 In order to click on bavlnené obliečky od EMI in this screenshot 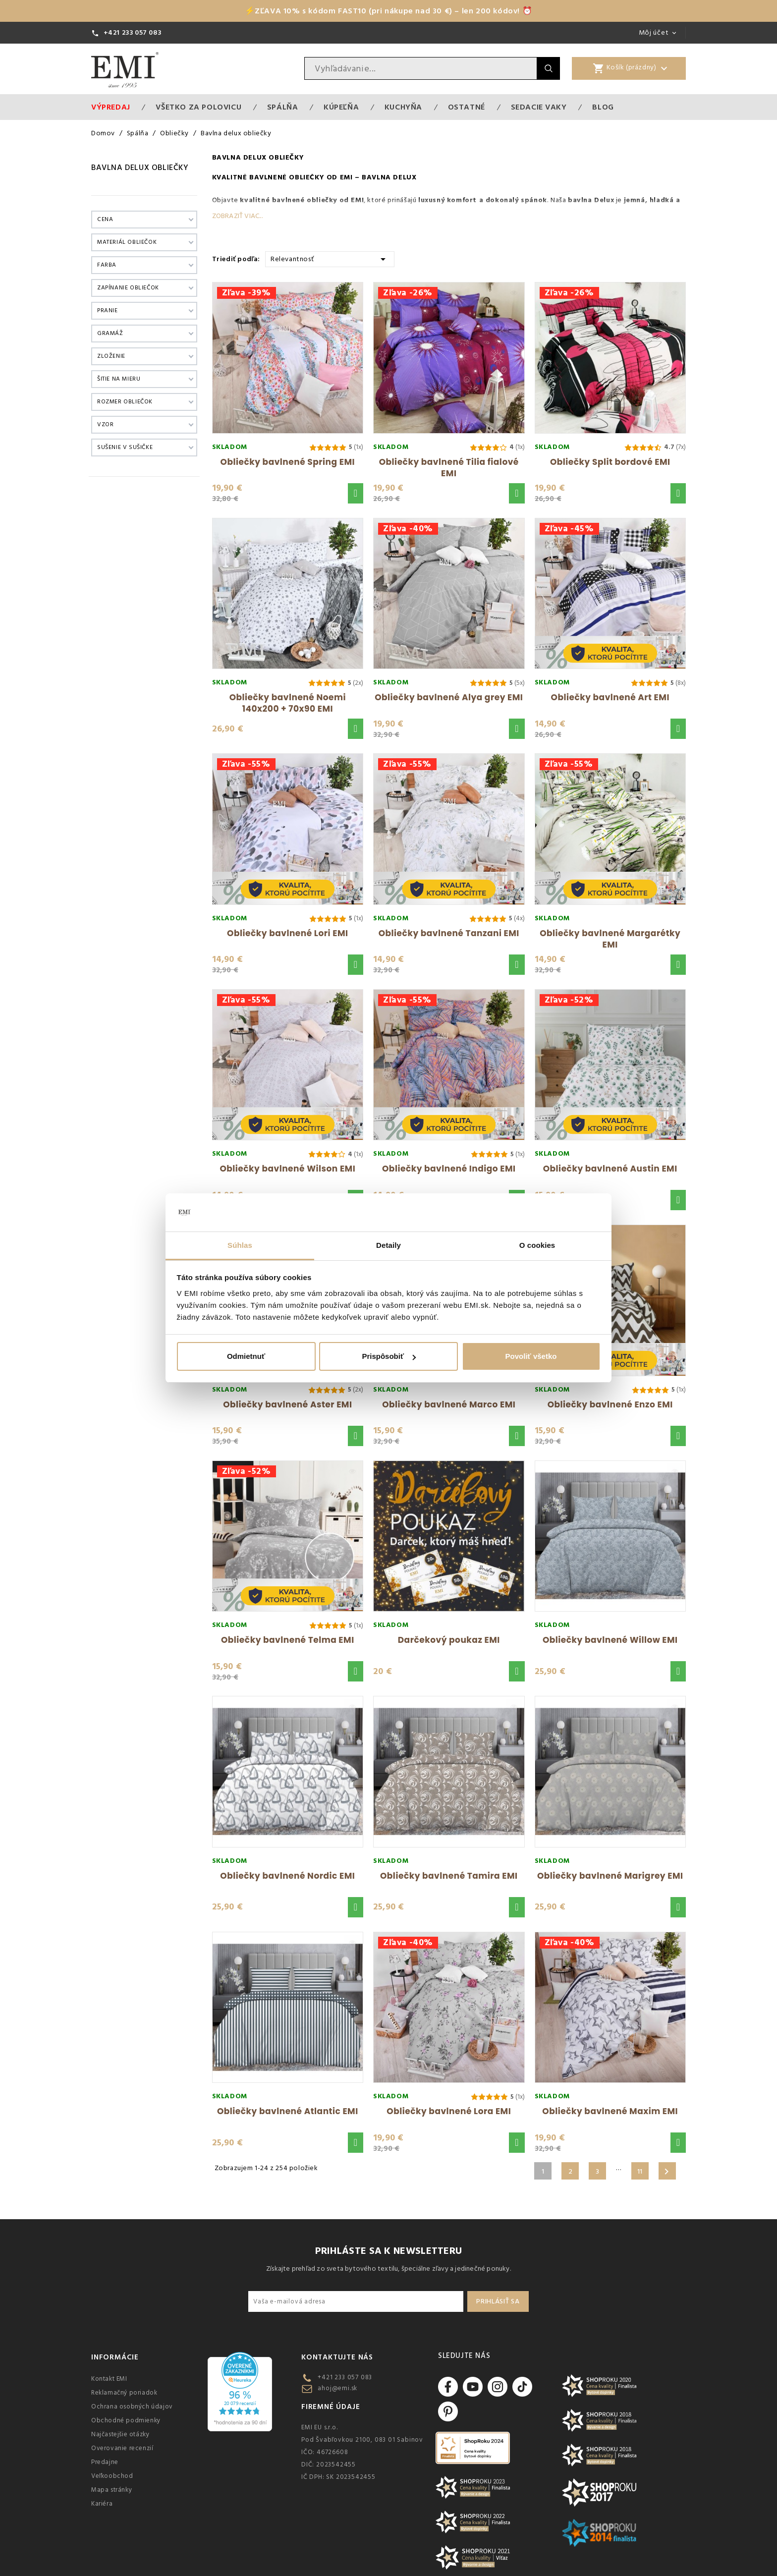, I will do `click(318, 200)`.